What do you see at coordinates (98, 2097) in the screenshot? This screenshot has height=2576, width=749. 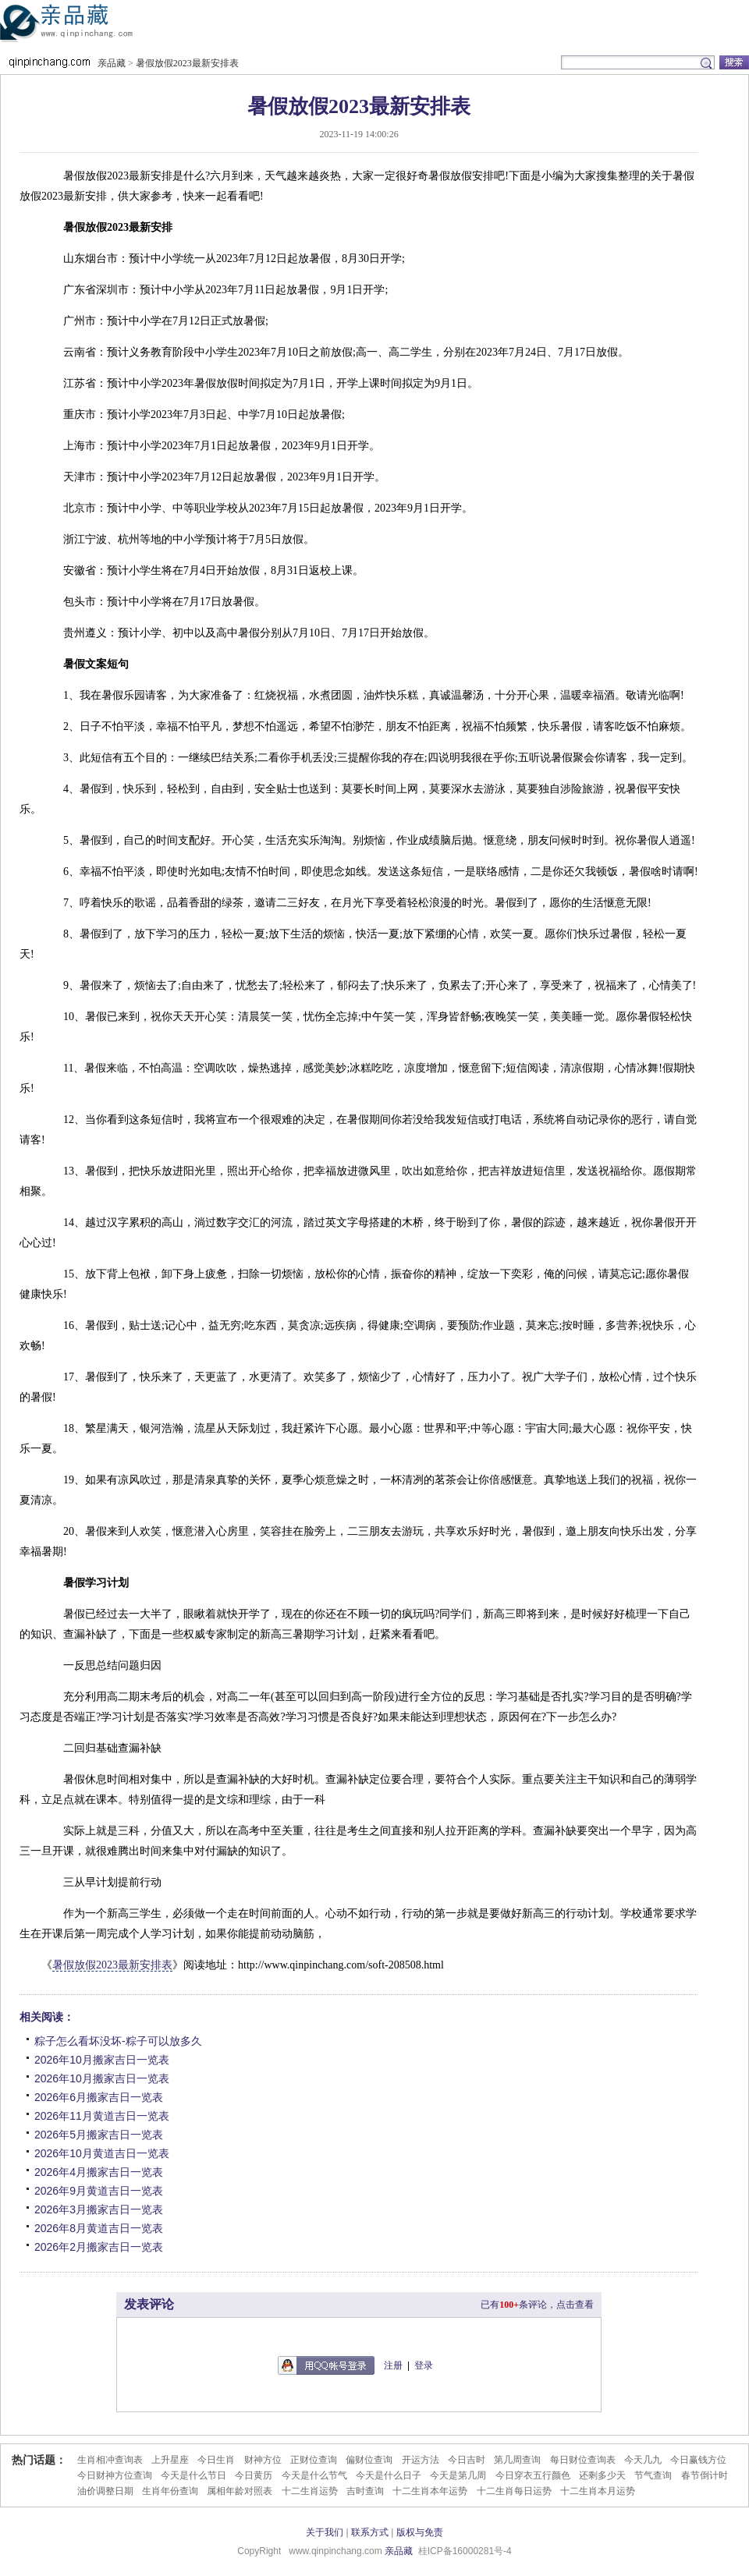 I see `2026年6月搬家吉日一览表` at bounding box center [98, 2097].